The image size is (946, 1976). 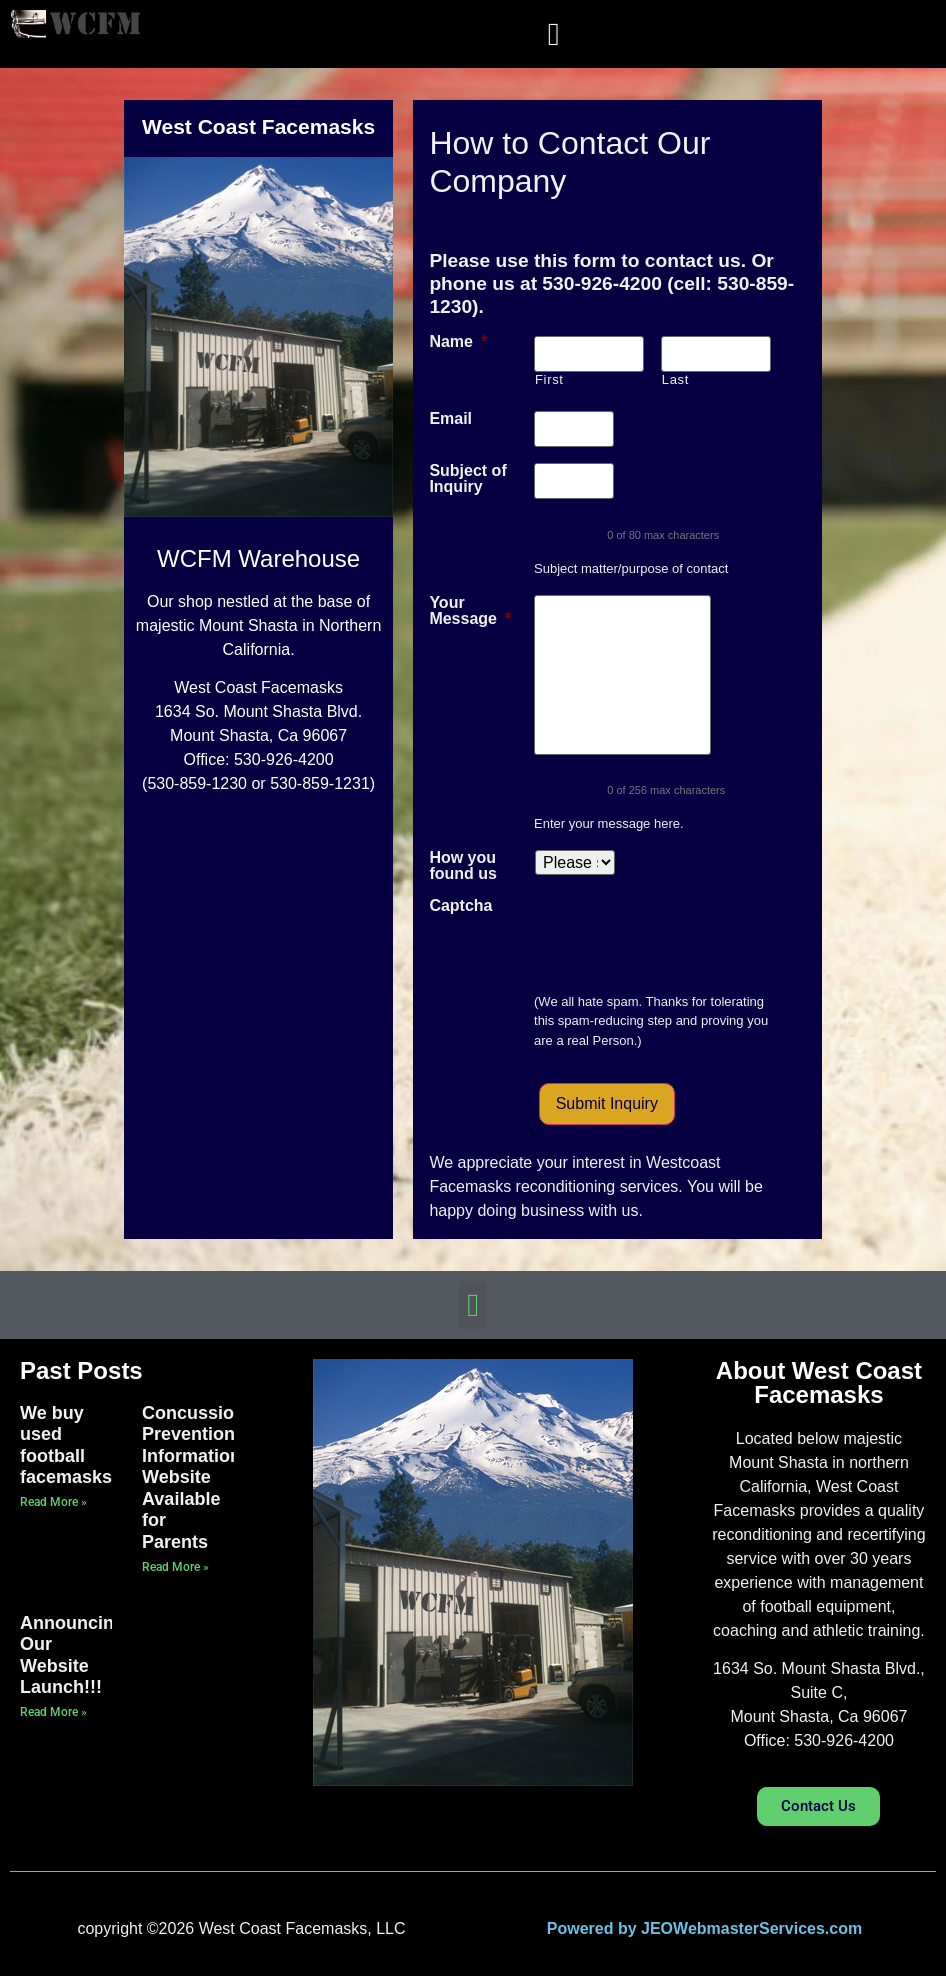 I want to click on Read More » [Read more about Announcing Our Website Launch!!!], so click(x=53, y=1712).